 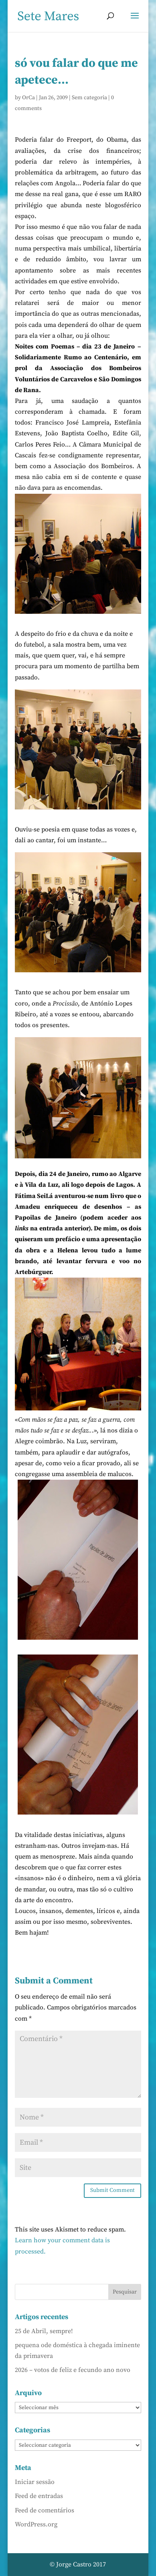 What do you see at coordinates (36, 2524) in the screenshot?
I see `WordPress.org` at bounding box center [36, 2524].